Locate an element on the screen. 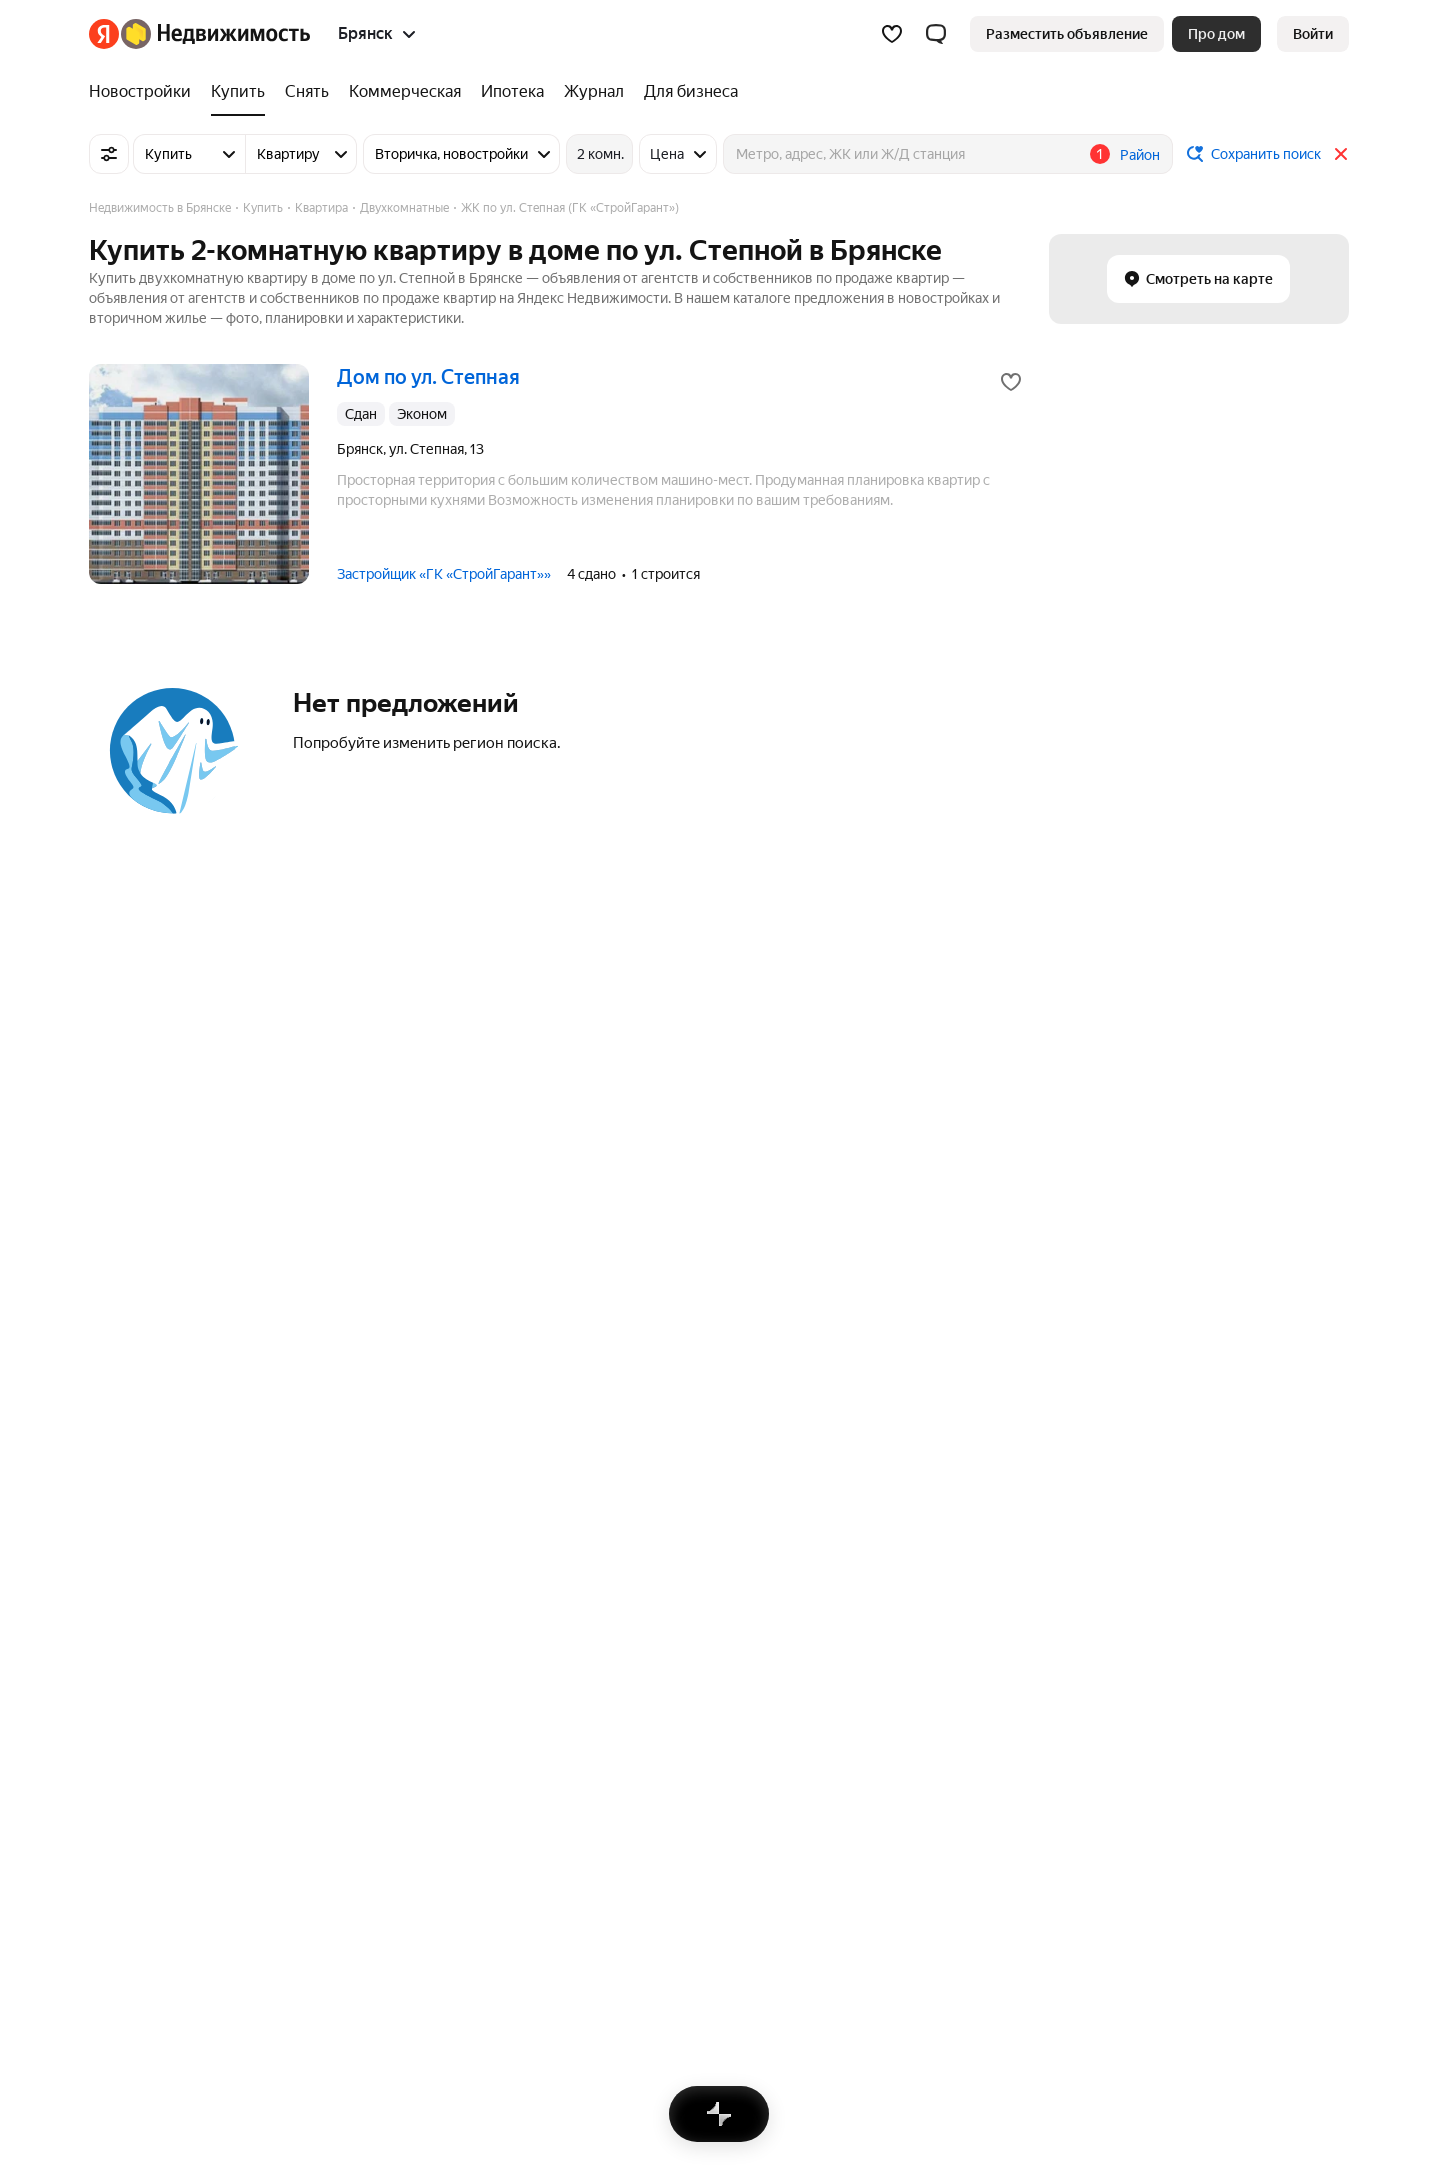 This screenshot has height=2166, width=1437. [Журнал] is located at coordinates (594, 92).